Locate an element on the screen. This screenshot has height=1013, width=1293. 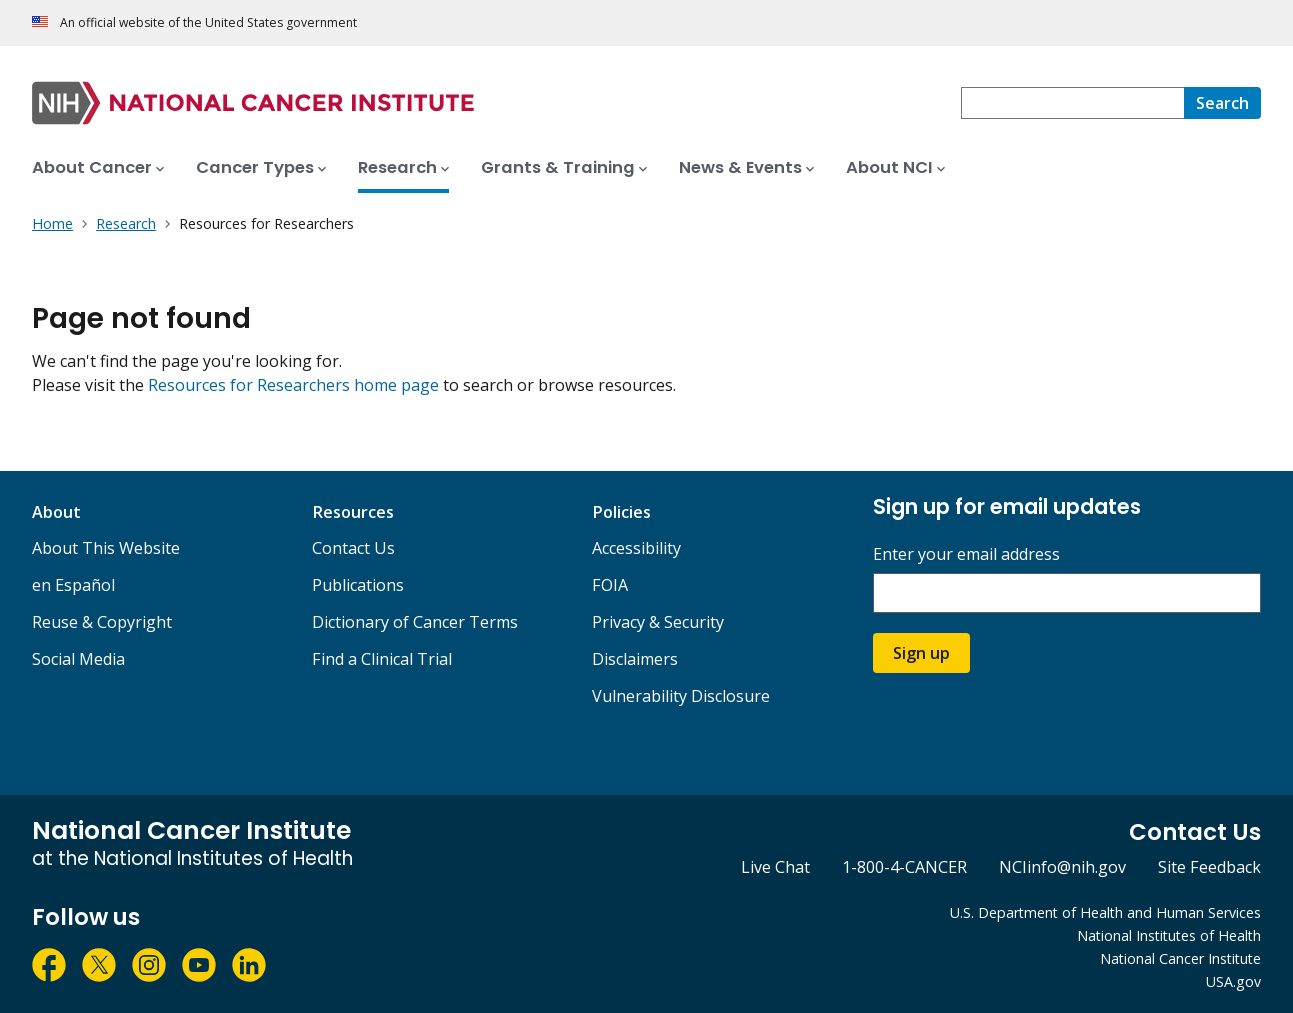
Sign up is located at coordinates (921, 653).